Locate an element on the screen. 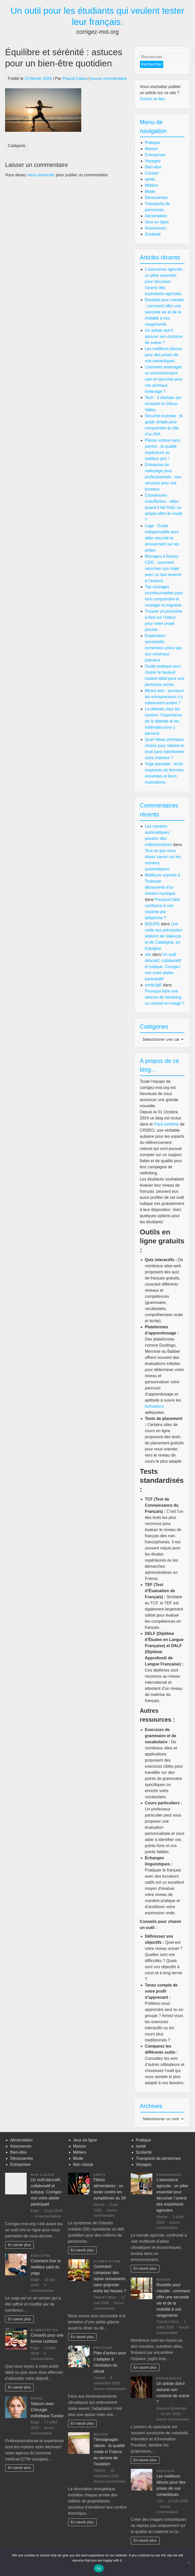 This screenshot has height=2576, width=195. Jeux en ligne is located at coordinates (157, 222).